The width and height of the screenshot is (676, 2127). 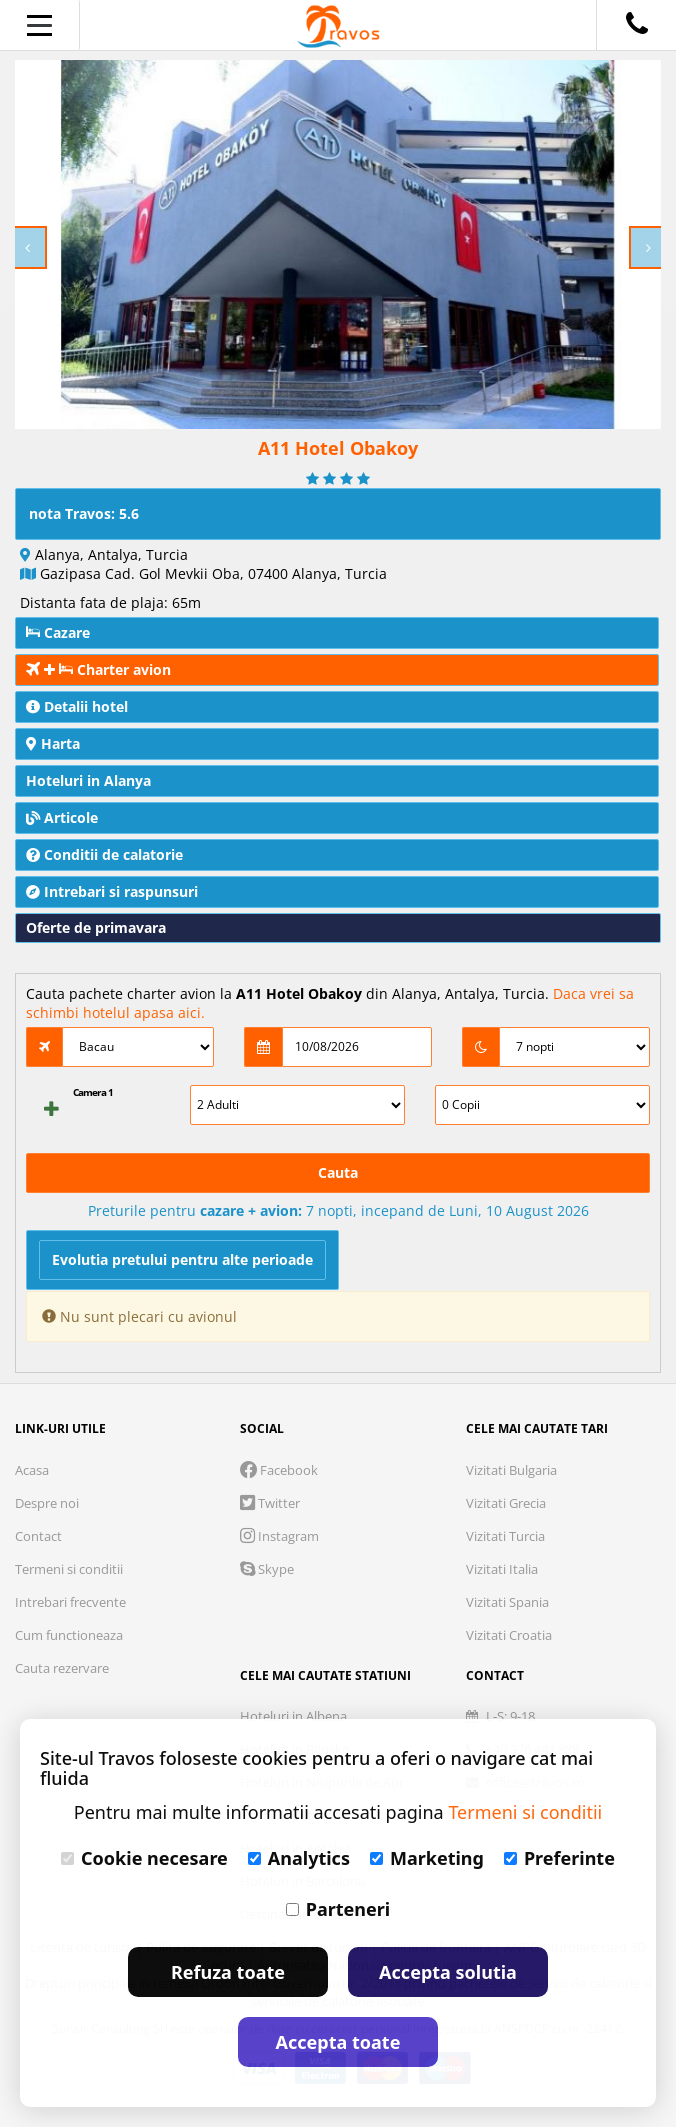 What do you see at coordinates (338, 2042) in the screenshot?
I see `Accepta toate` at bounding box center [338, 2042].